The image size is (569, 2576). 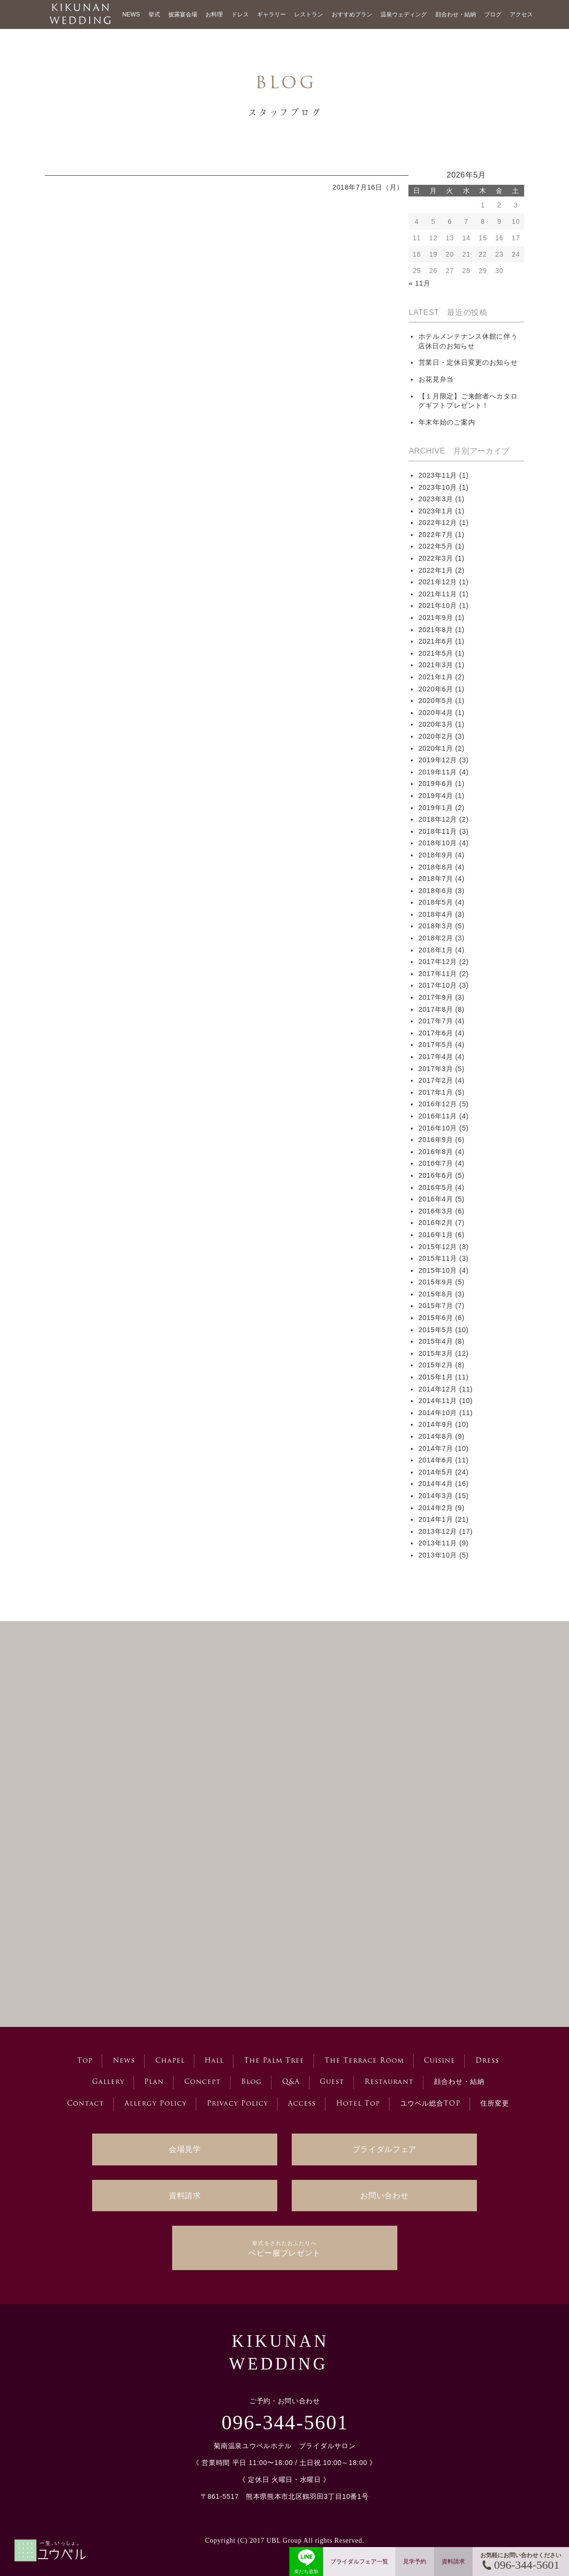 What do you see at coordinates (436, 867) in the screenshot?
I see `2018年8月` at bounding box center [436, 867].